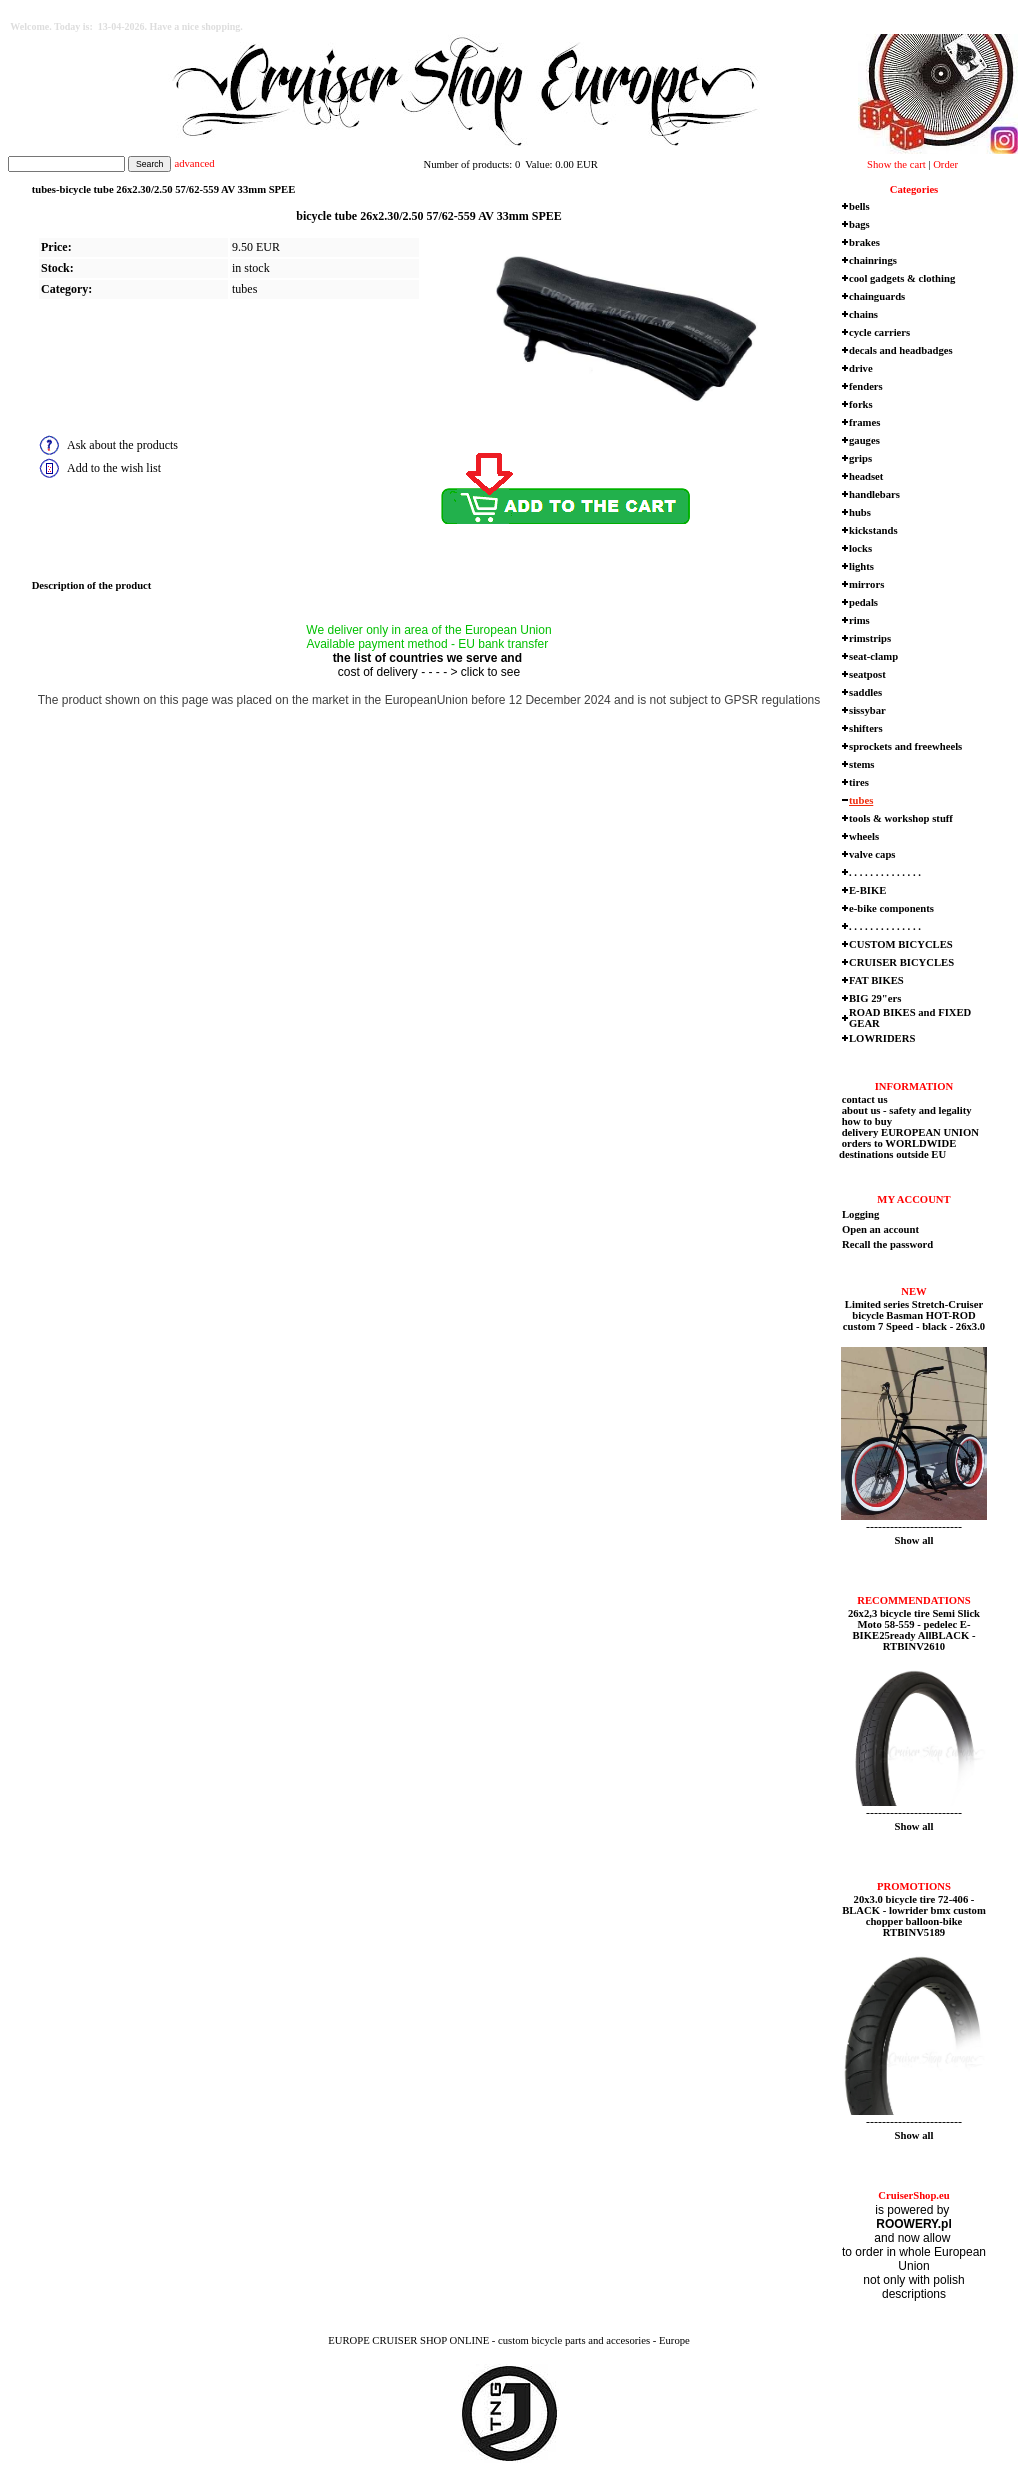  Describe the element at coordinates (880, 1229) in the screenshot. I see `Open an account` at that location.